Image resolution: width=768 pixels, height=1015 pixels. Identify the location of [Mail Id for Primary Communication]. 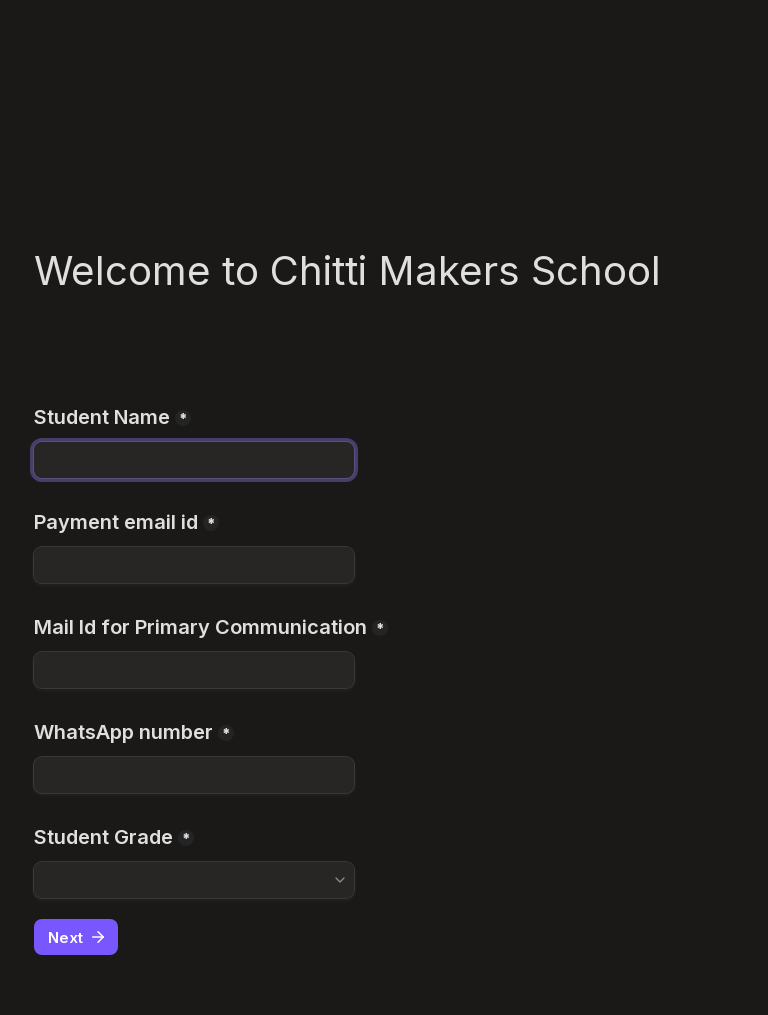
(194, 670).